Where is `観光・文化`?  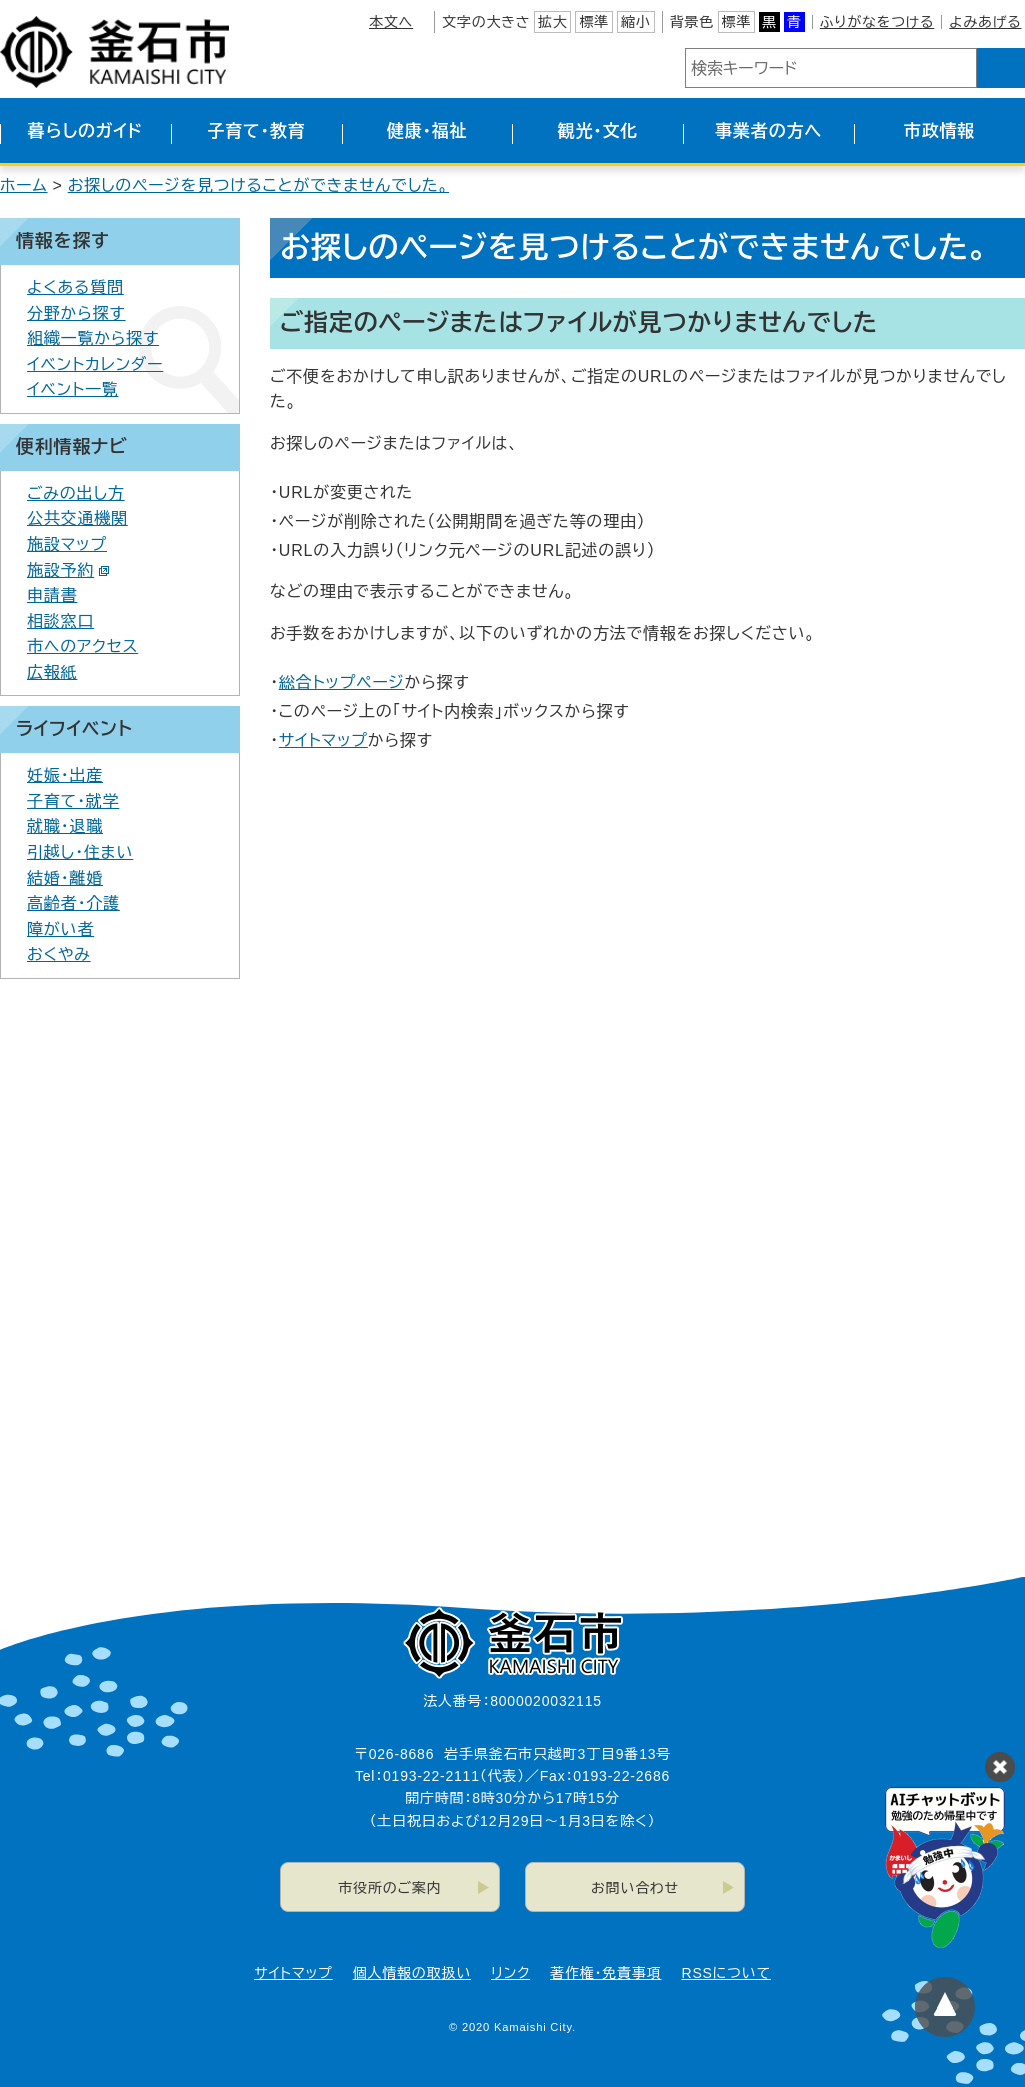
観光・文化 is located at coordinates (598, 131).